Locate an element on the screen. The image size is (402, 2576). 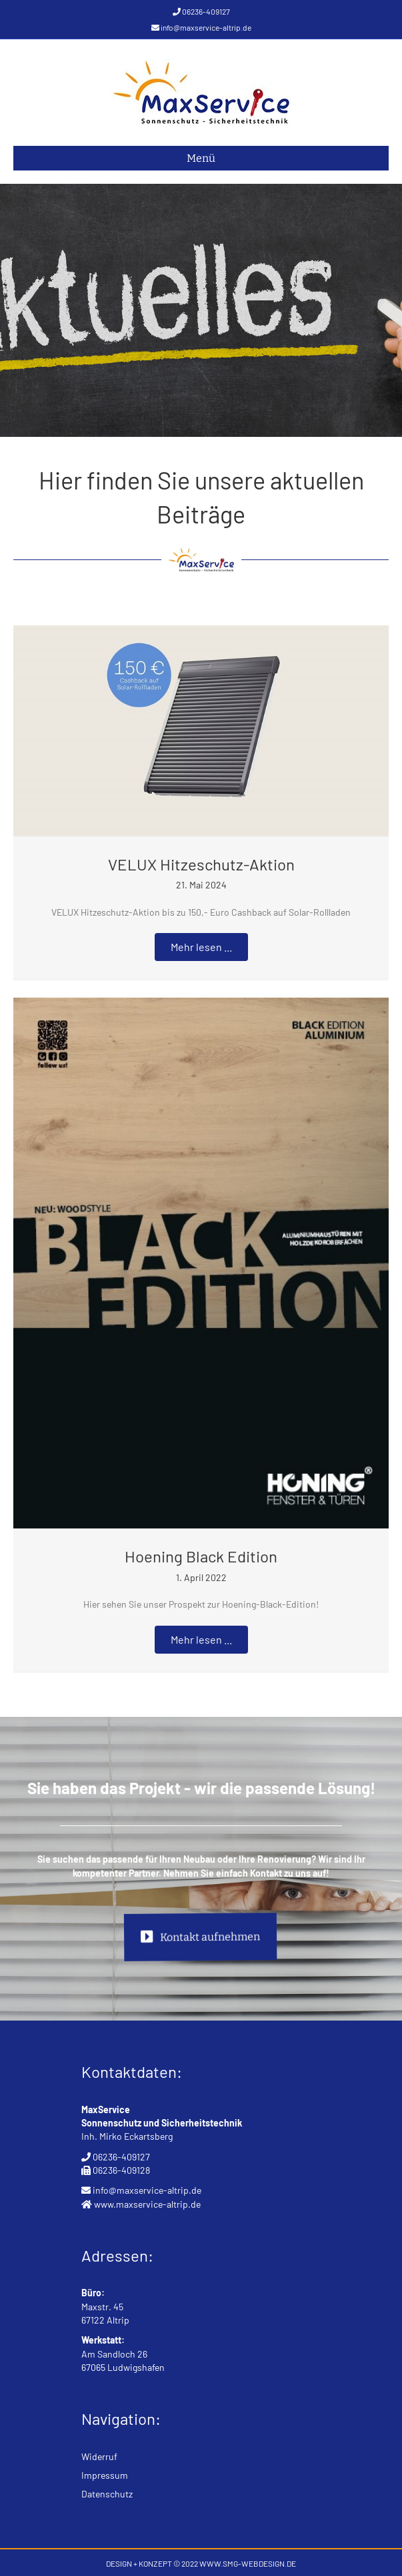
Datenschutz is located at coordinates (107, 2493).